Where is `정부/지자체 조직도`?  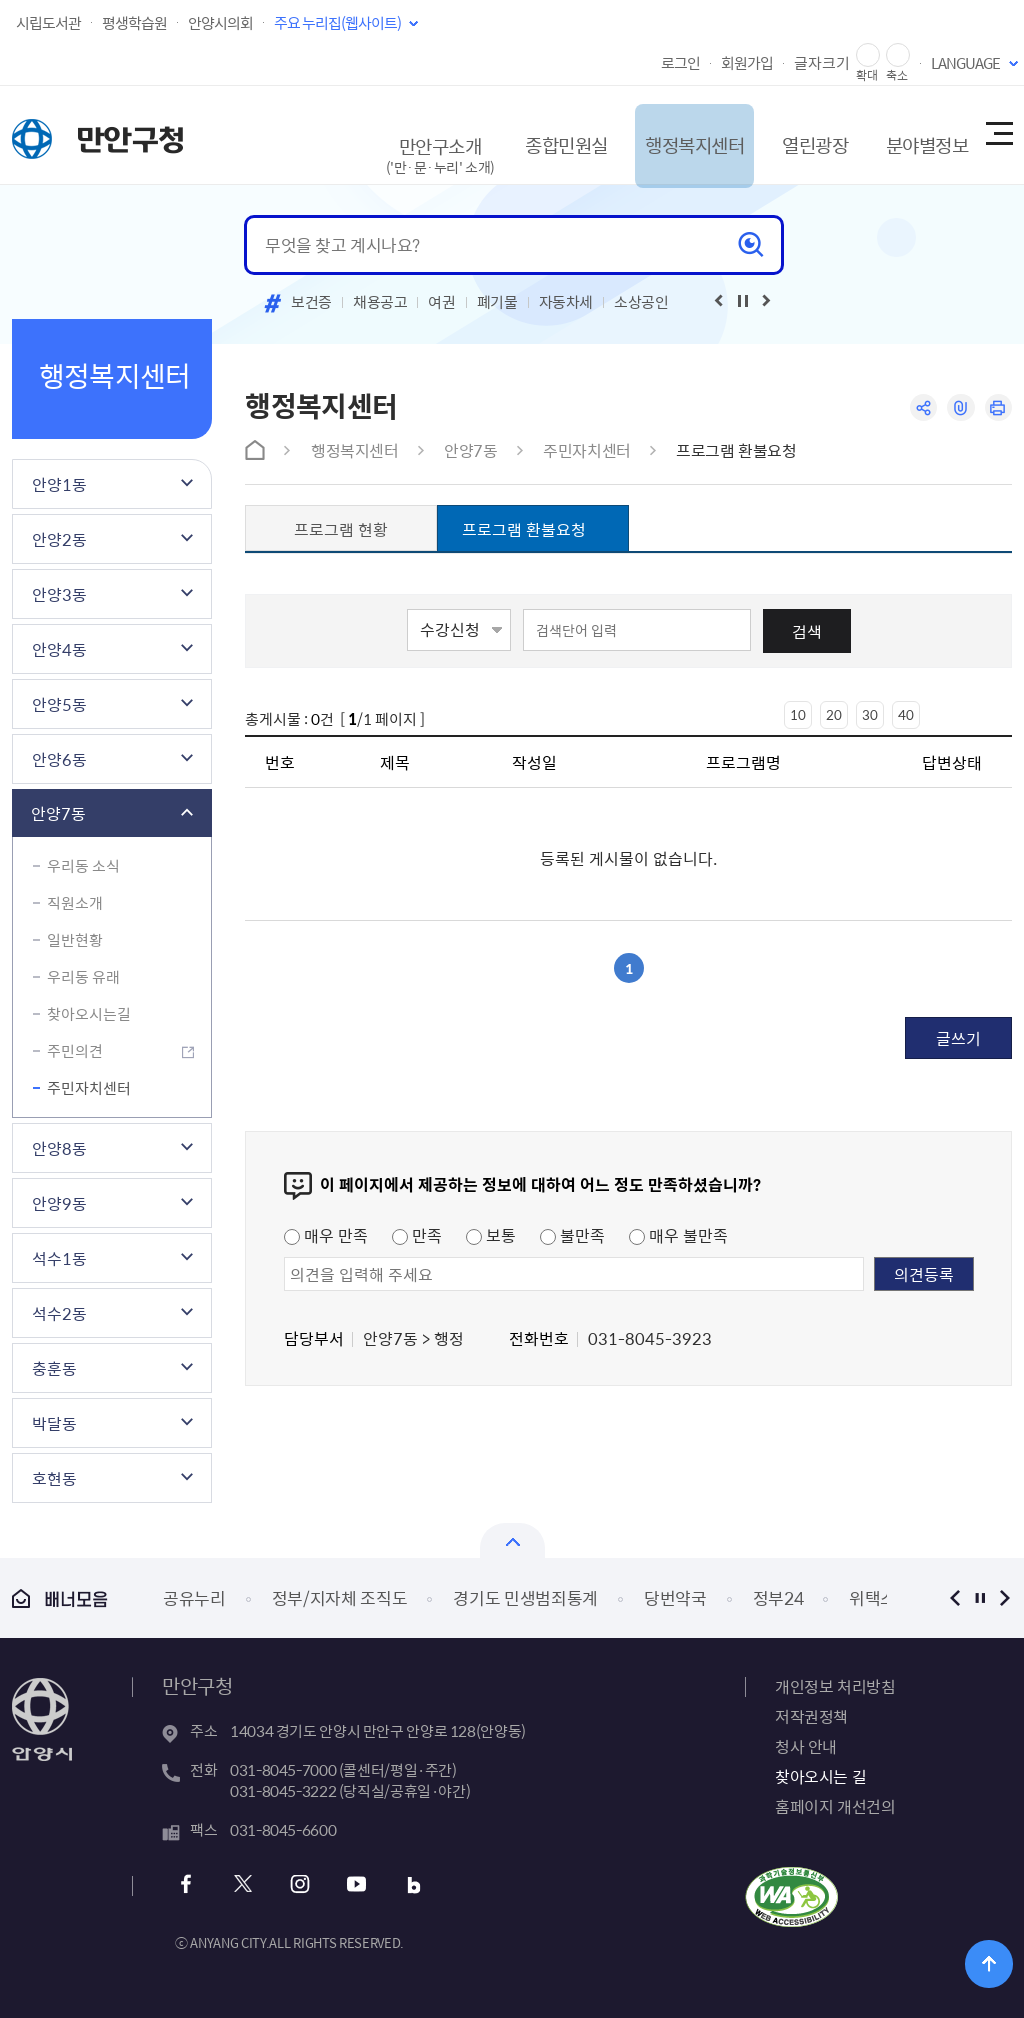
정부/지자체 조직도 is located at coordinates (340, 1597).